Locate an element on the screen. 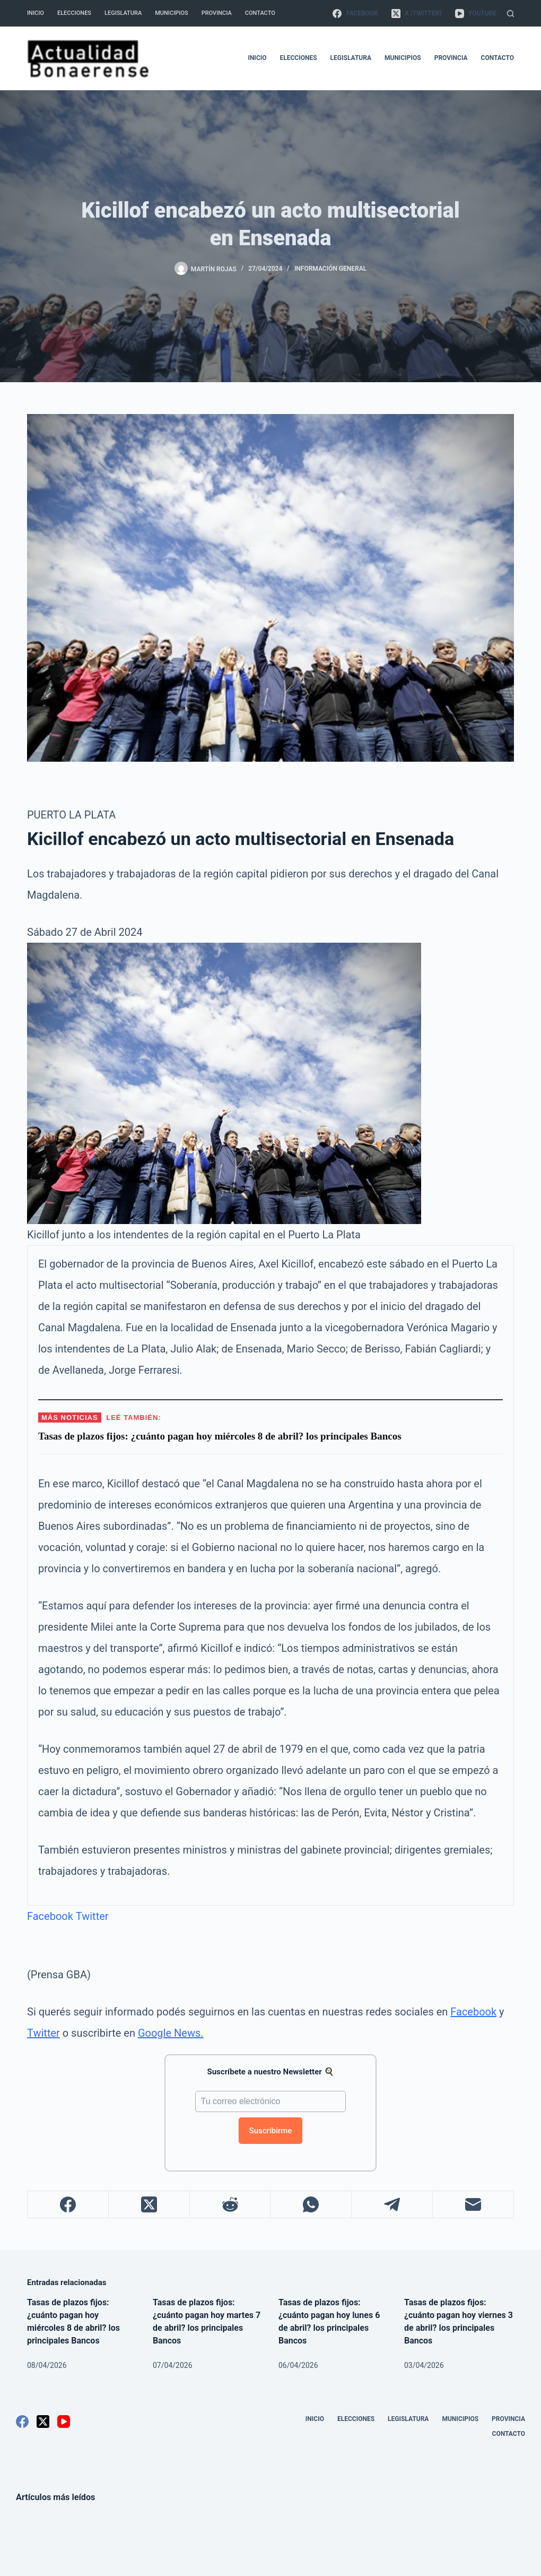 This screenshot has height=2576, width=541. [Correo electrónico] is located at coordinates (473, 2204).